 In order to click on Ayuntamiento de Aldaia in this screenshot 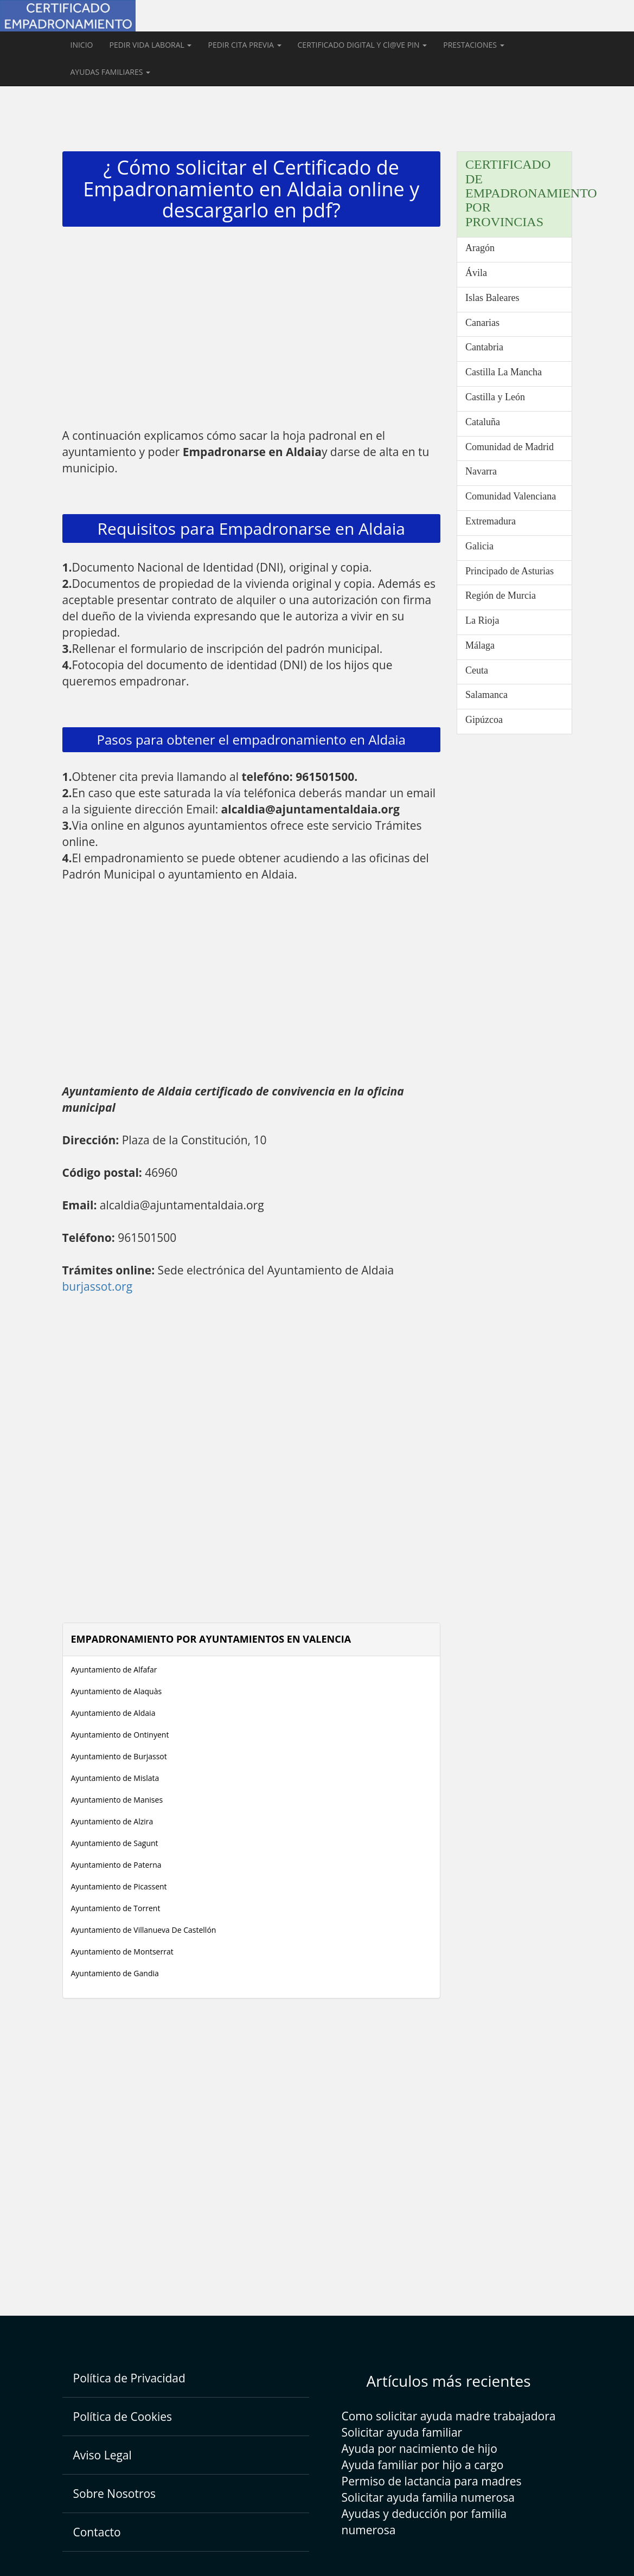, I will do `click(113, 1713)`.